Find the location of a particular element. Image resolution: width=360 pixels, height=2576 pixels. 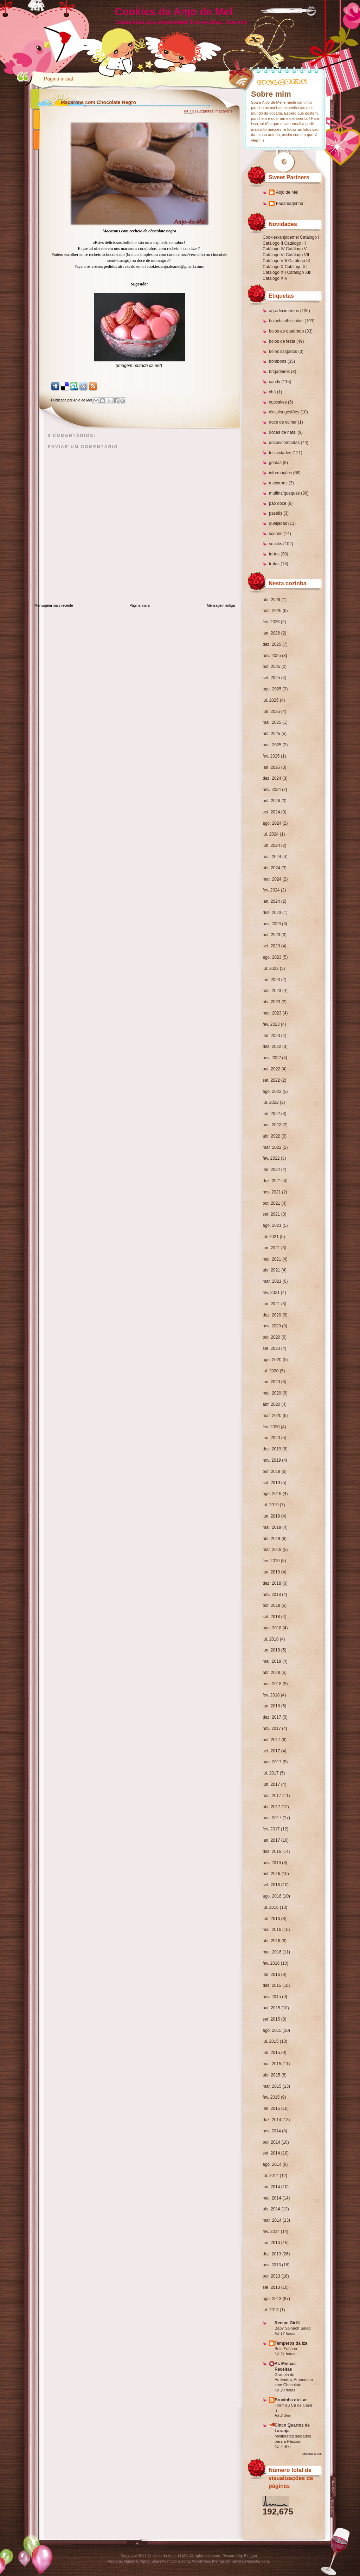

nov. 2024 is located at coordinates (272, 789).